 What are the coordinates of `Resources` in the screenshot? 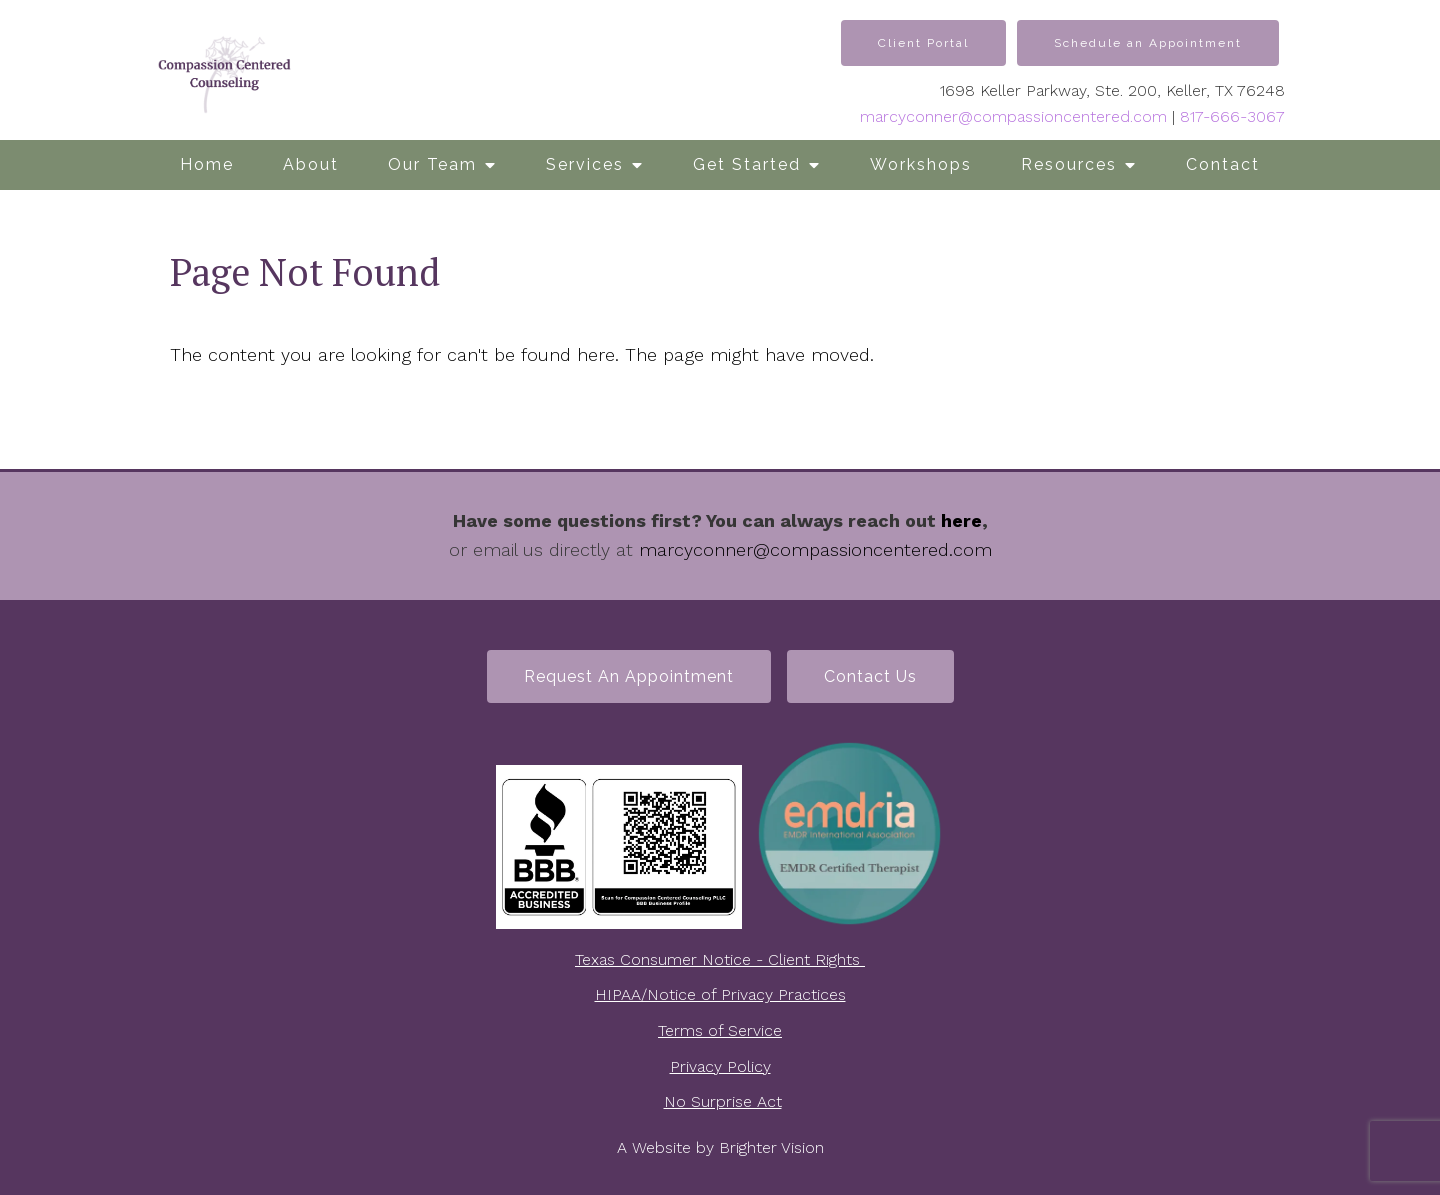 It's located at (1069, 164).